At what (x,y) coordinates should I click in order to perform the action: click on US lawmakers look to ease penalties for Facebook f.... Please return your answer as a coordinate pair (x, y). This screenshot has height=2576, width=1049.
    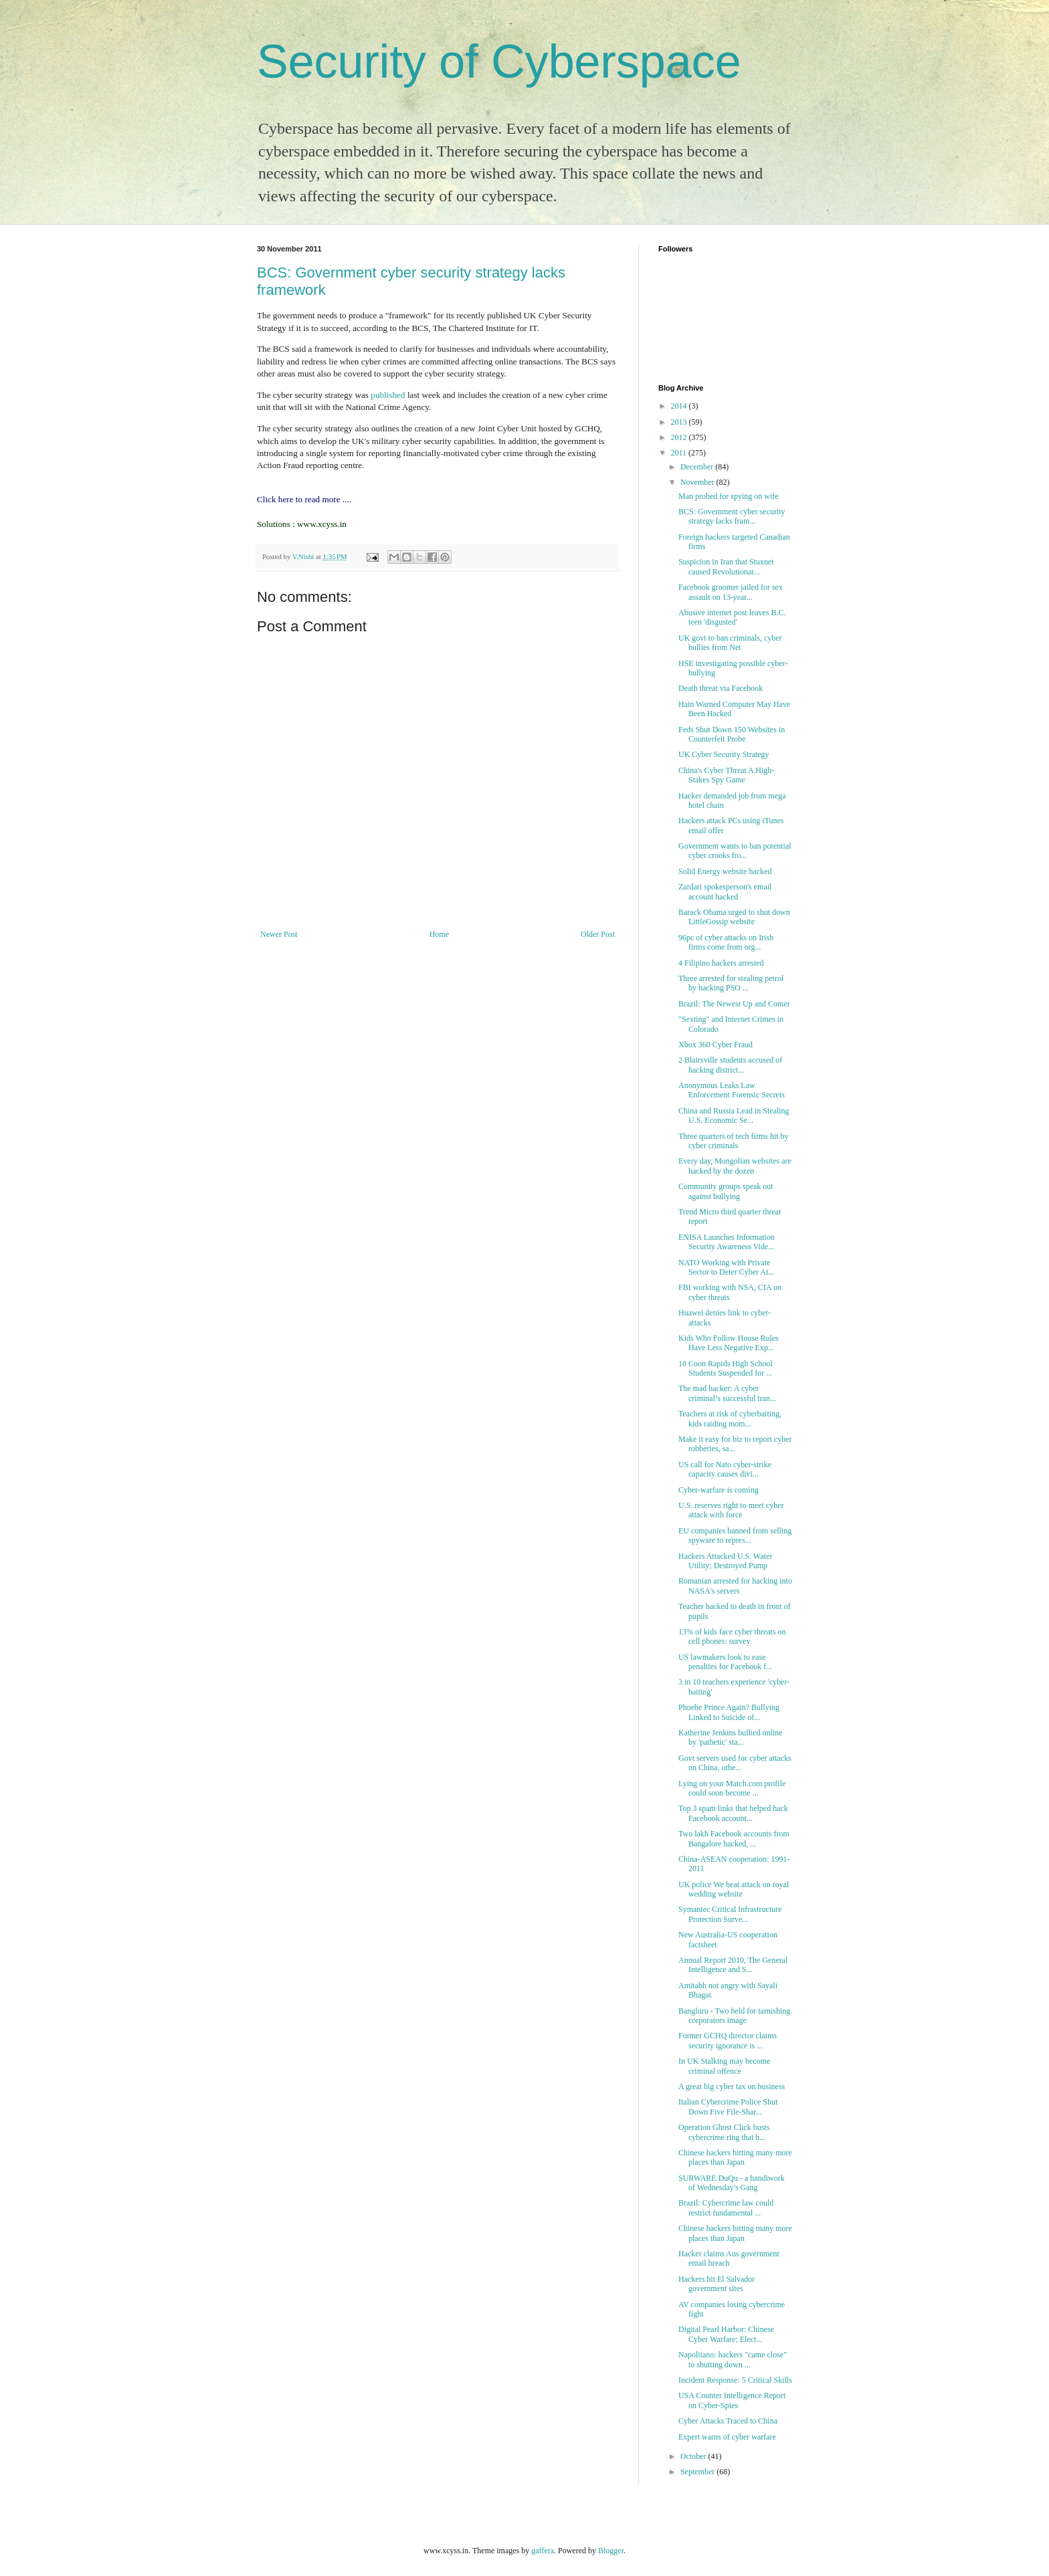
    Looking at the image, I should click on (725, 1661).